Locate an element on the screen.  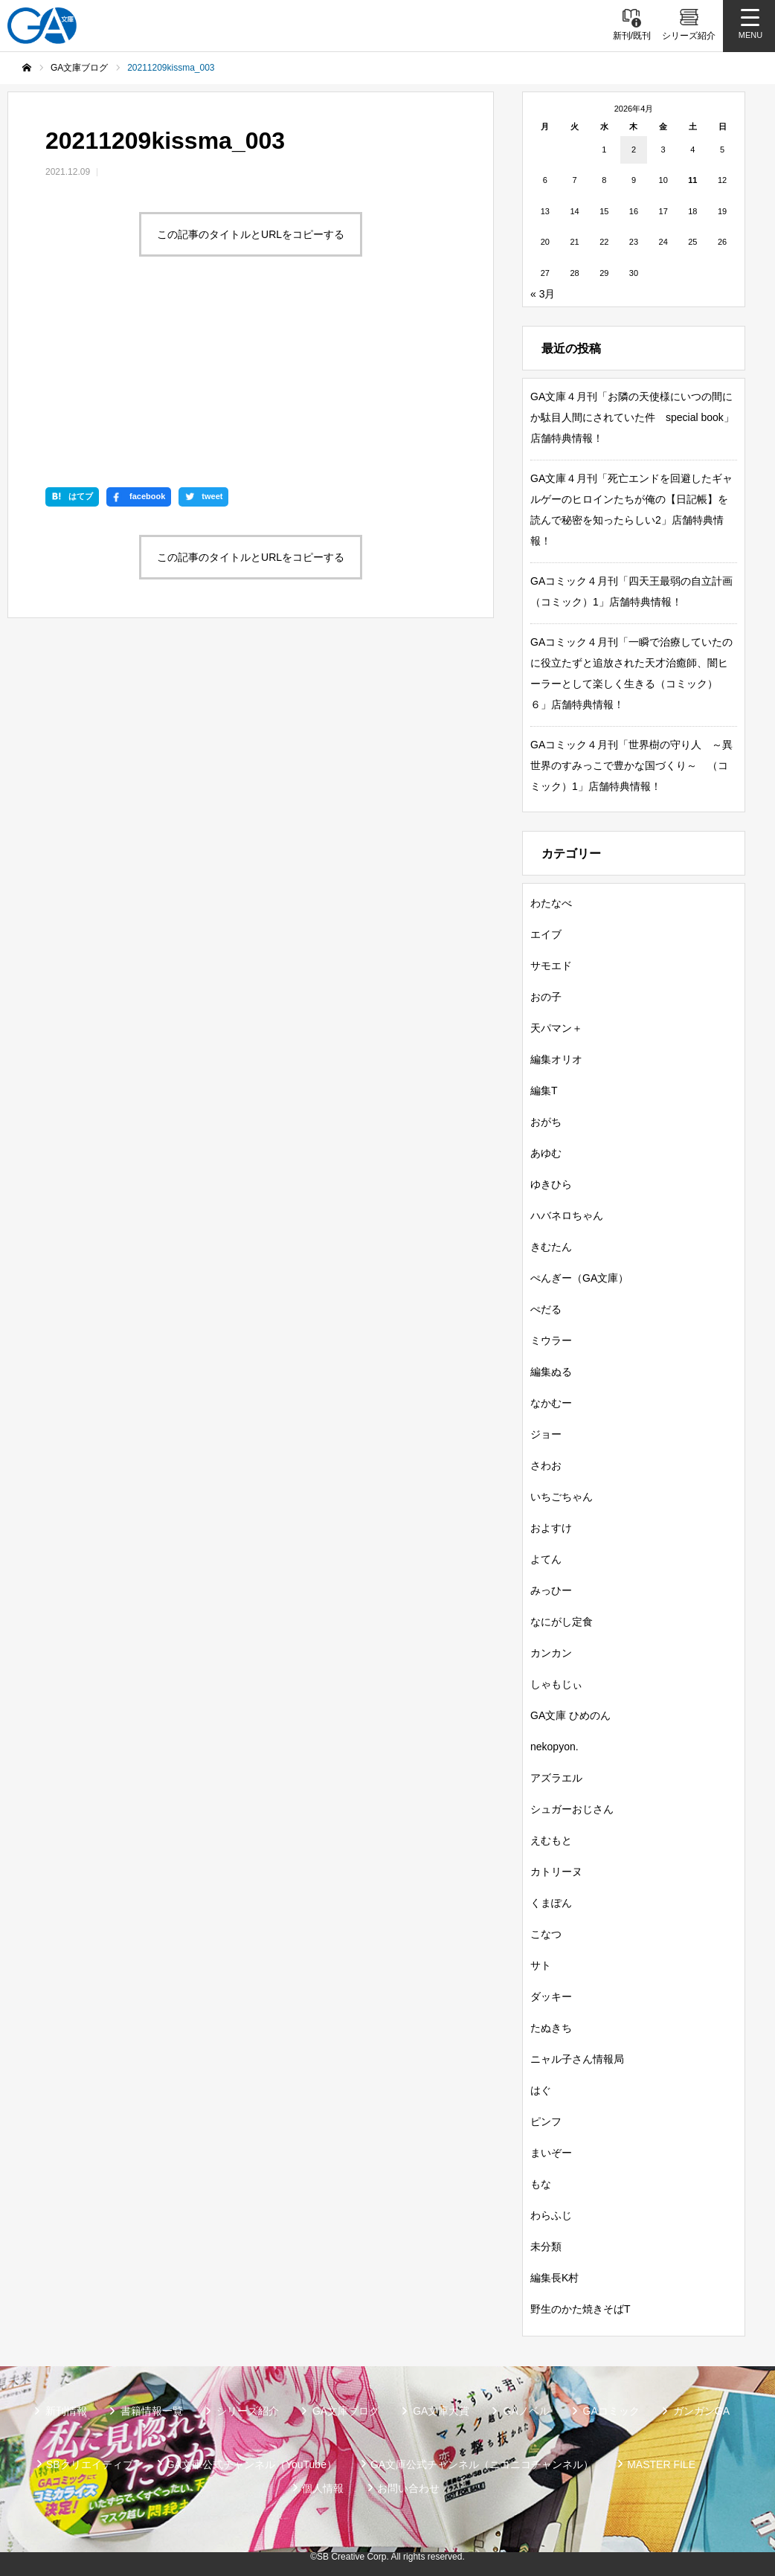
サモエド is located at coordinates (551, 965).